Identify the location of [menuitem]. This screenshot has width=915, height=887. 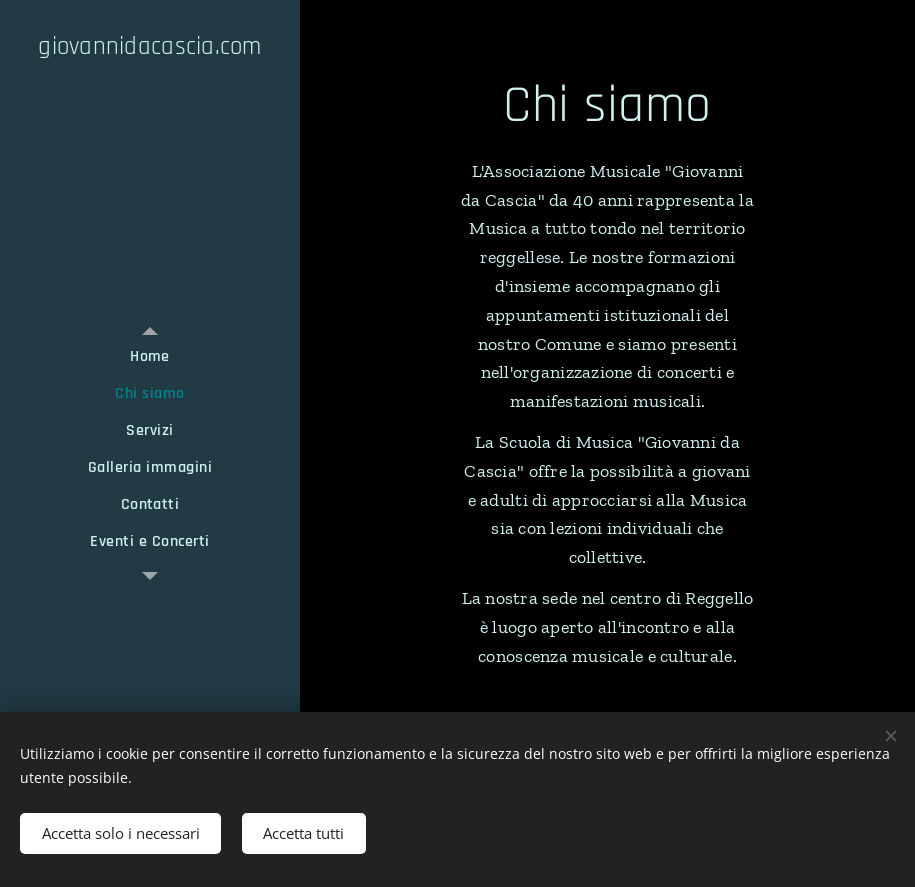
(150, 356).